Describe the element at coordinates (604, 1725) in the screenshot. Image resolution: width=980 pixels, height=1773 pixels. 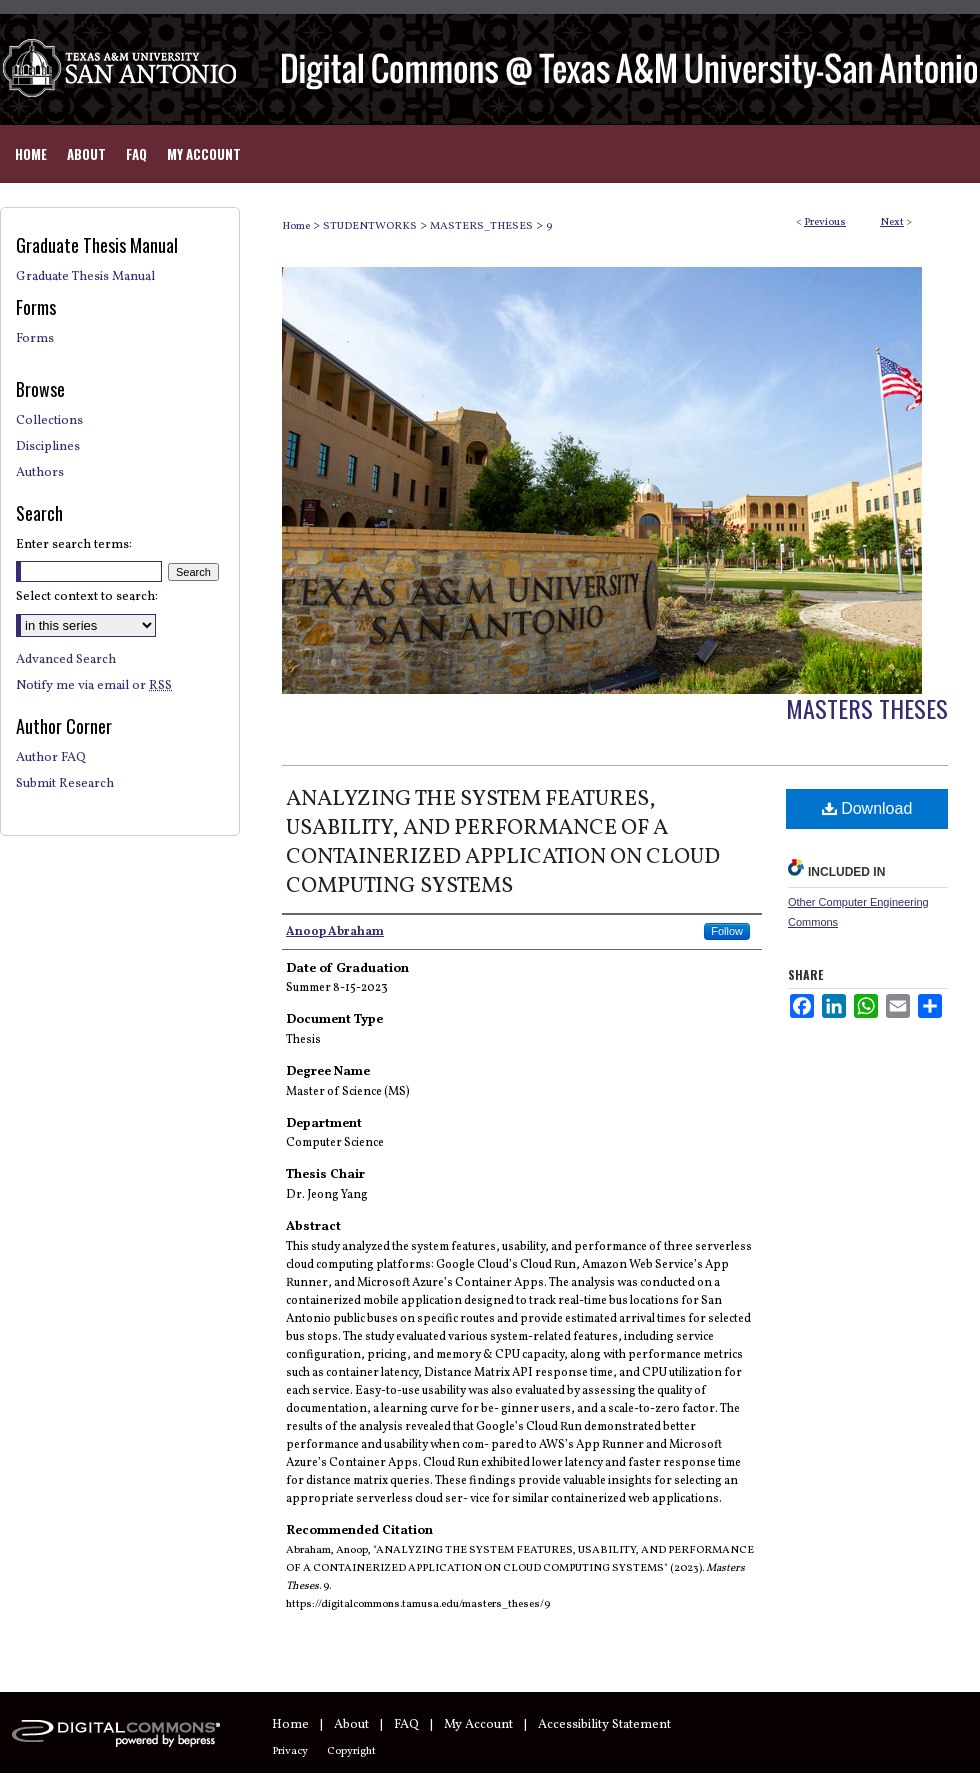
I see `Accessibility Statement` at that location.